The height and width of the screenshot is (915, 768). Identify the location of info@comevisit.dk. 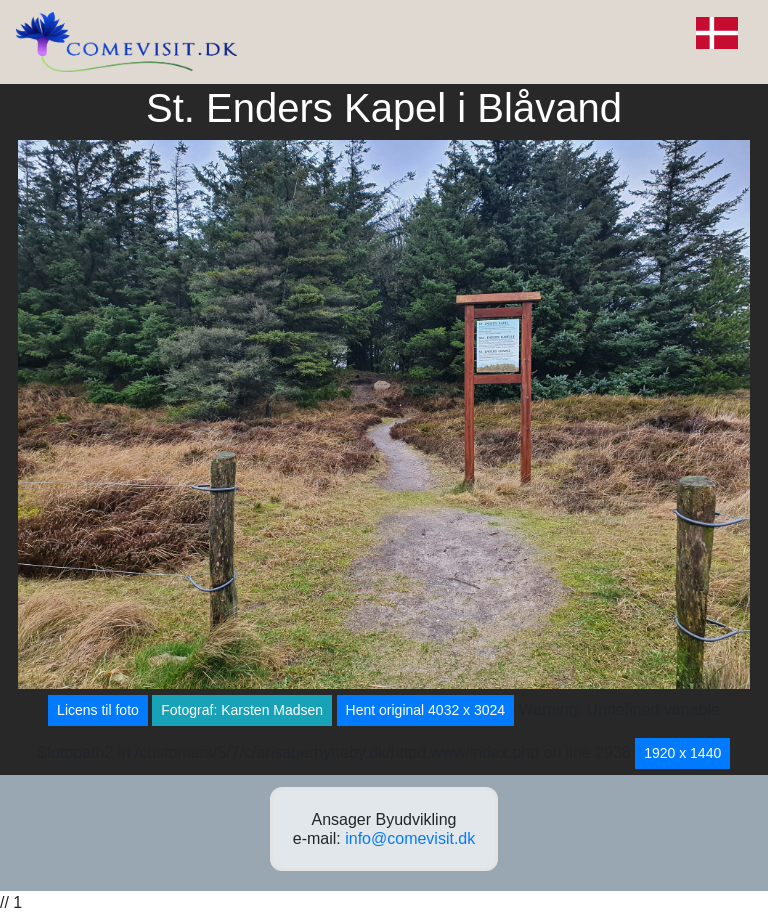
(410, 838).